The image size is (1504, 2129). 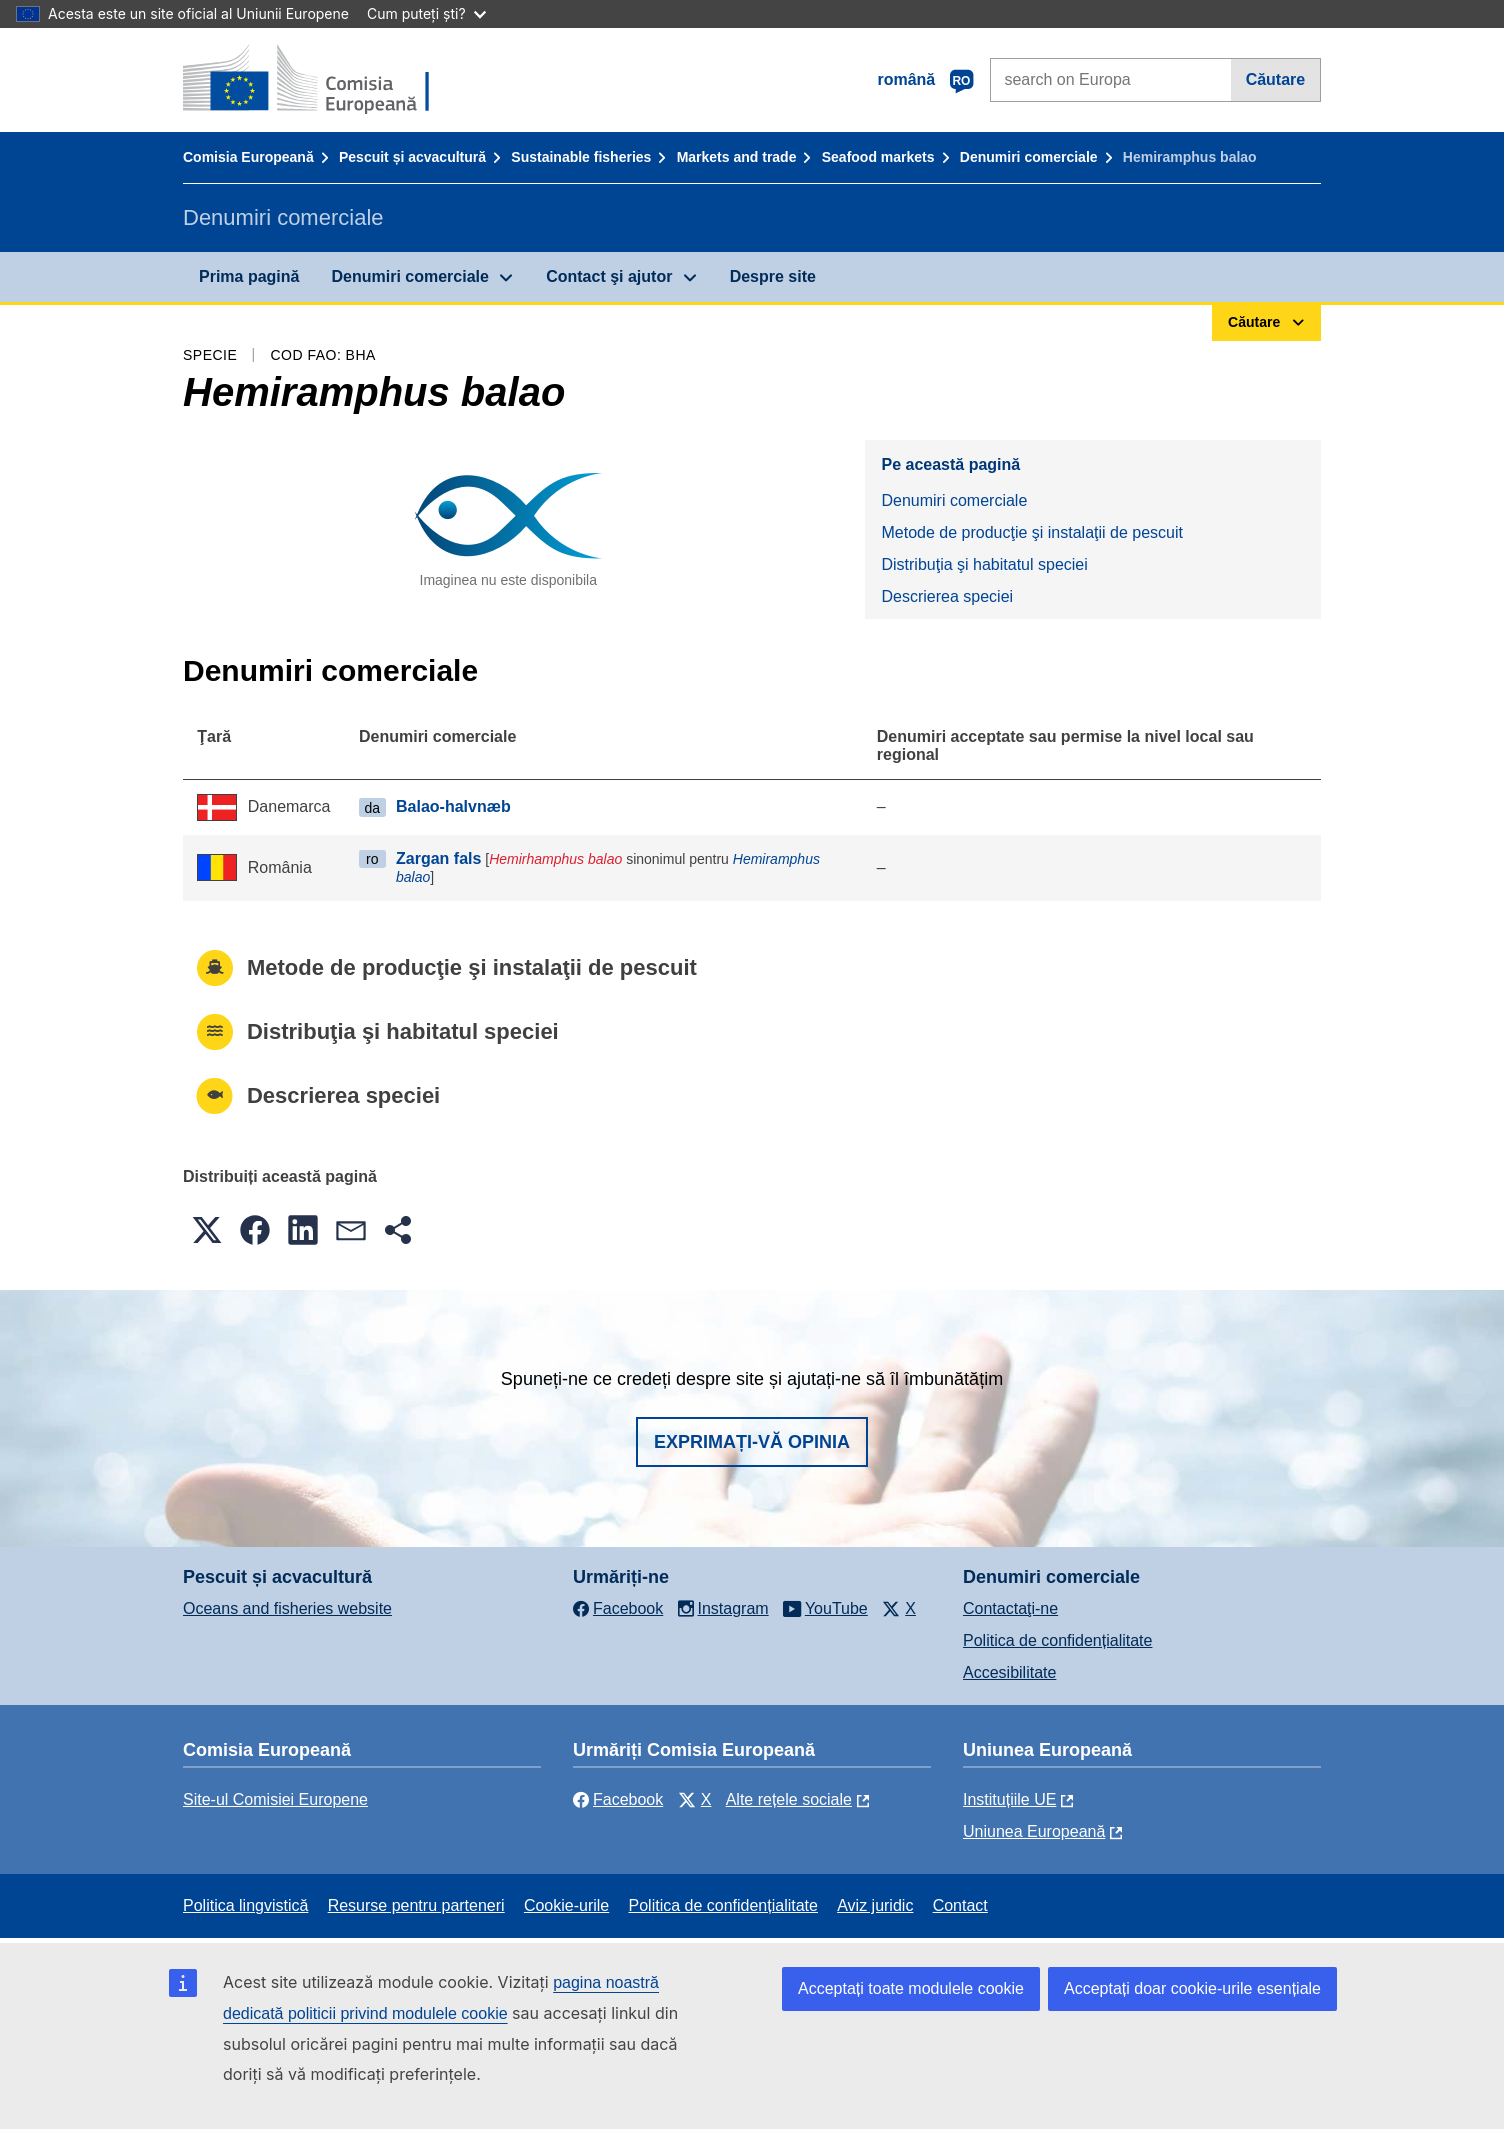 What do you see at coordinates (947, 596) in the screenshot?
I see `Descrierea speciei` at bounding box center [947, 596].